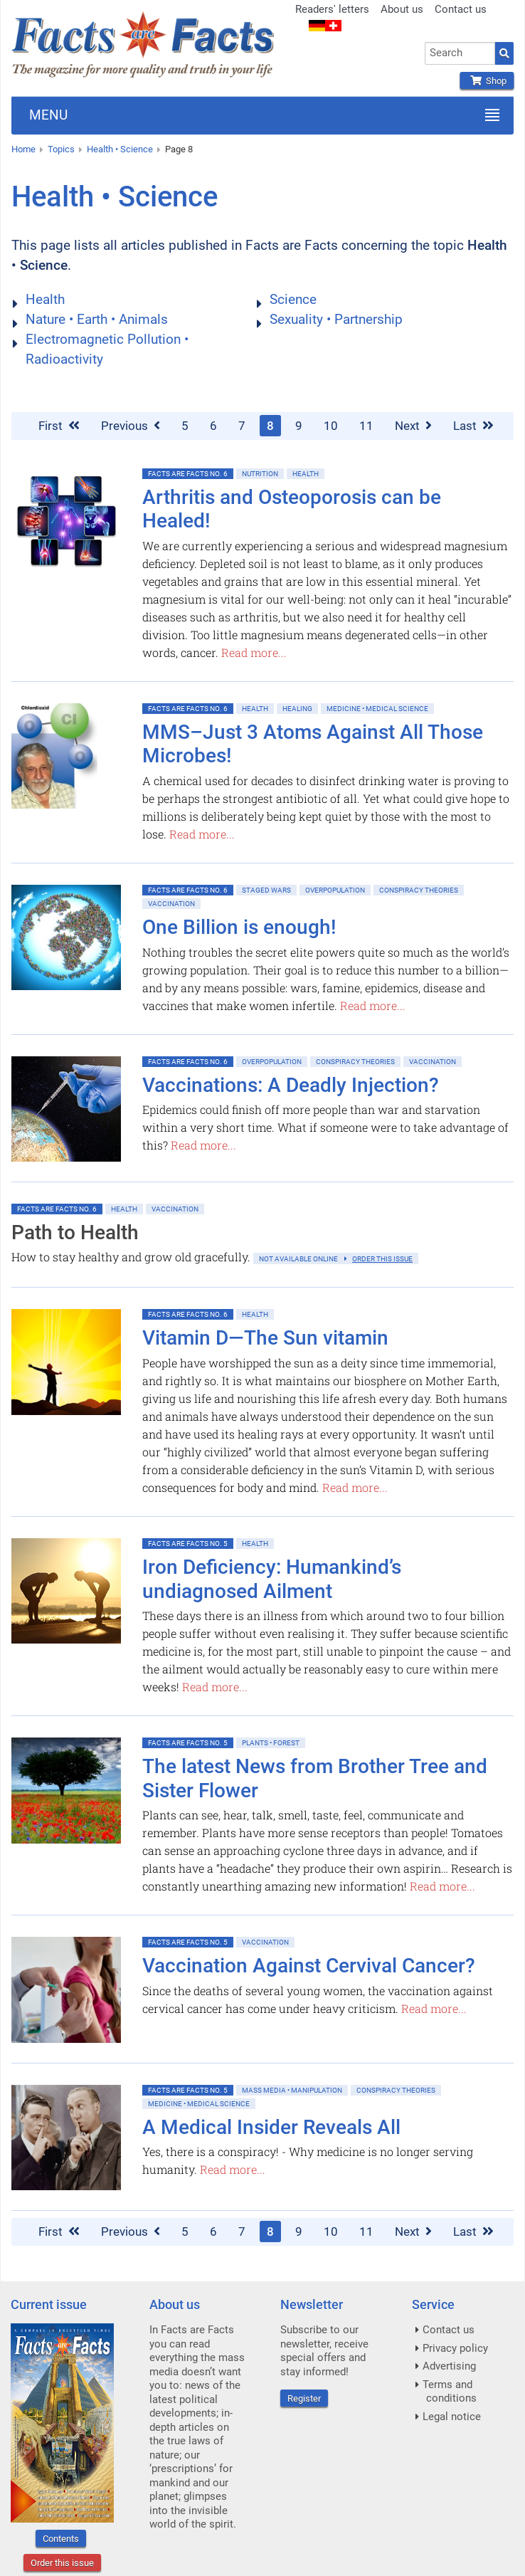  What do you see at coordinates (179, 149) in the screenshot?
I see `Page 8` at bounding box center [179, 149].